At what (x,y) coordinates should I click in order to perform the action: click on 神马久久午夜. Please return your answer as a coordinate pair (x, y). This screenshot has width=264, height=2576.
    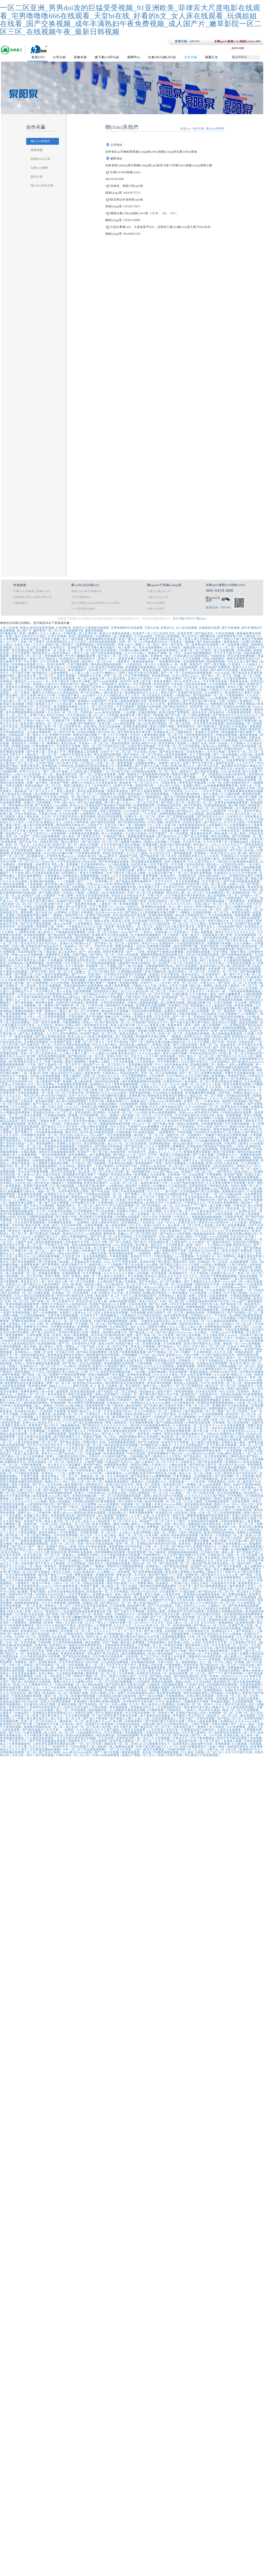
    Looking at the image, I should click on (47, 695).